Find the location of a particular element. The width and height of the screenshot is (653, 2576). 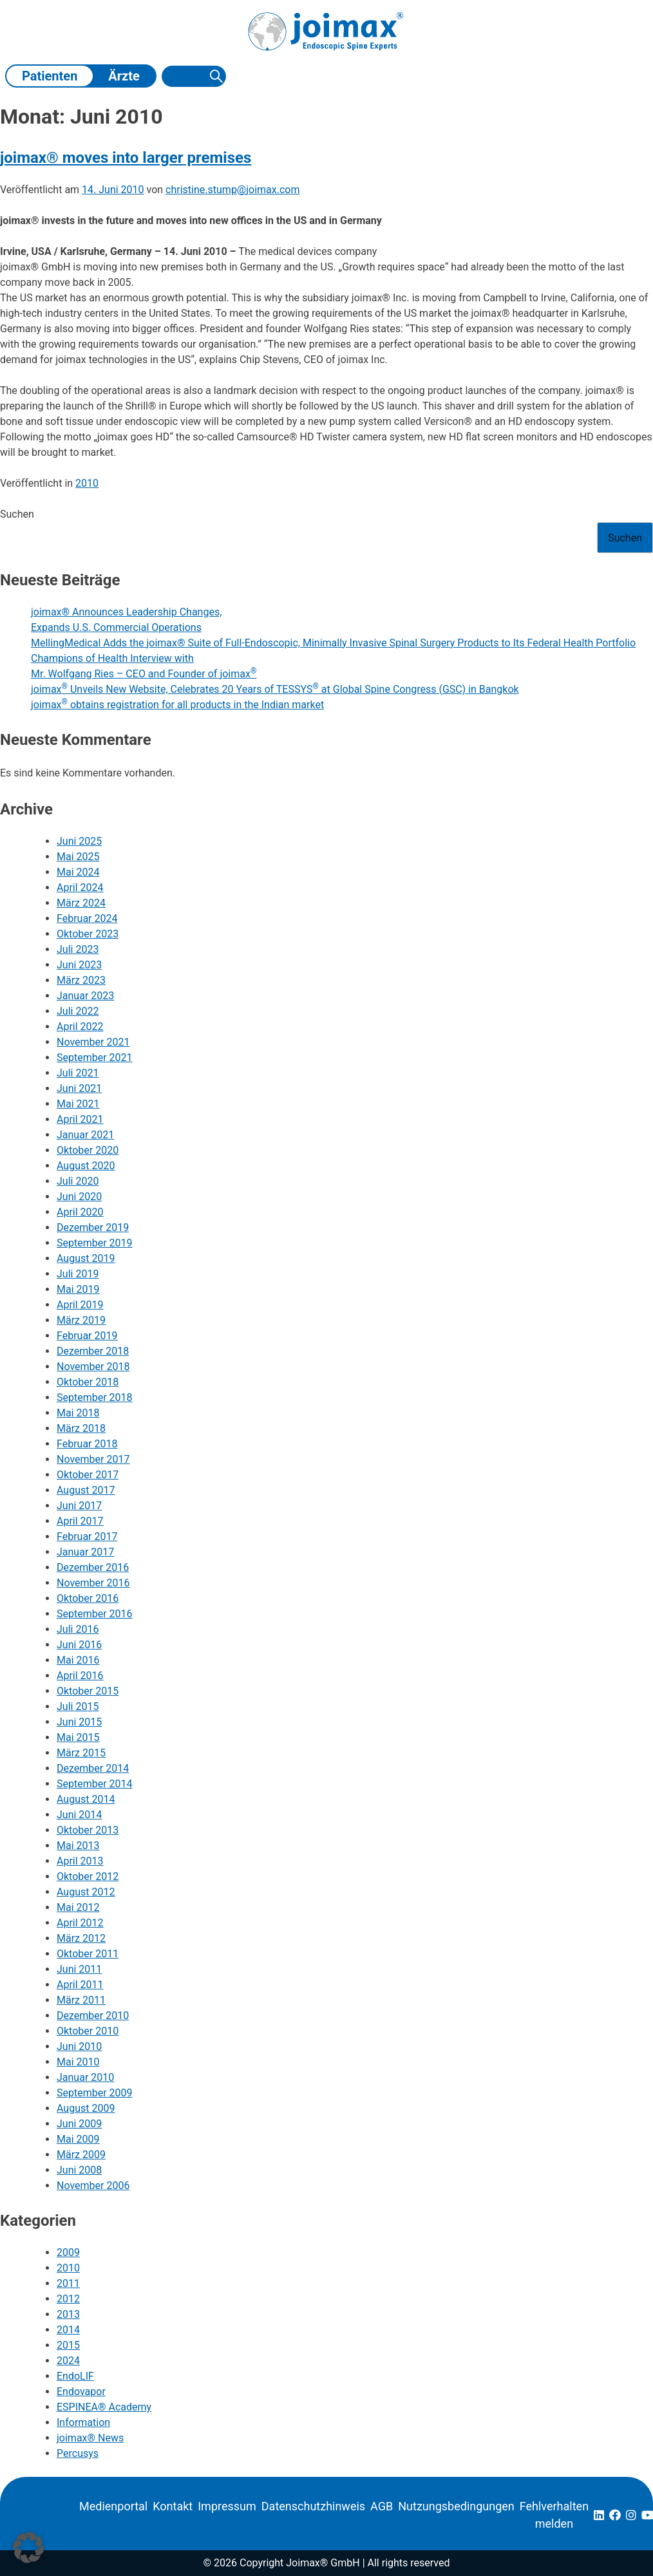

Juni 2020 is located at coordinates (79, 1196).